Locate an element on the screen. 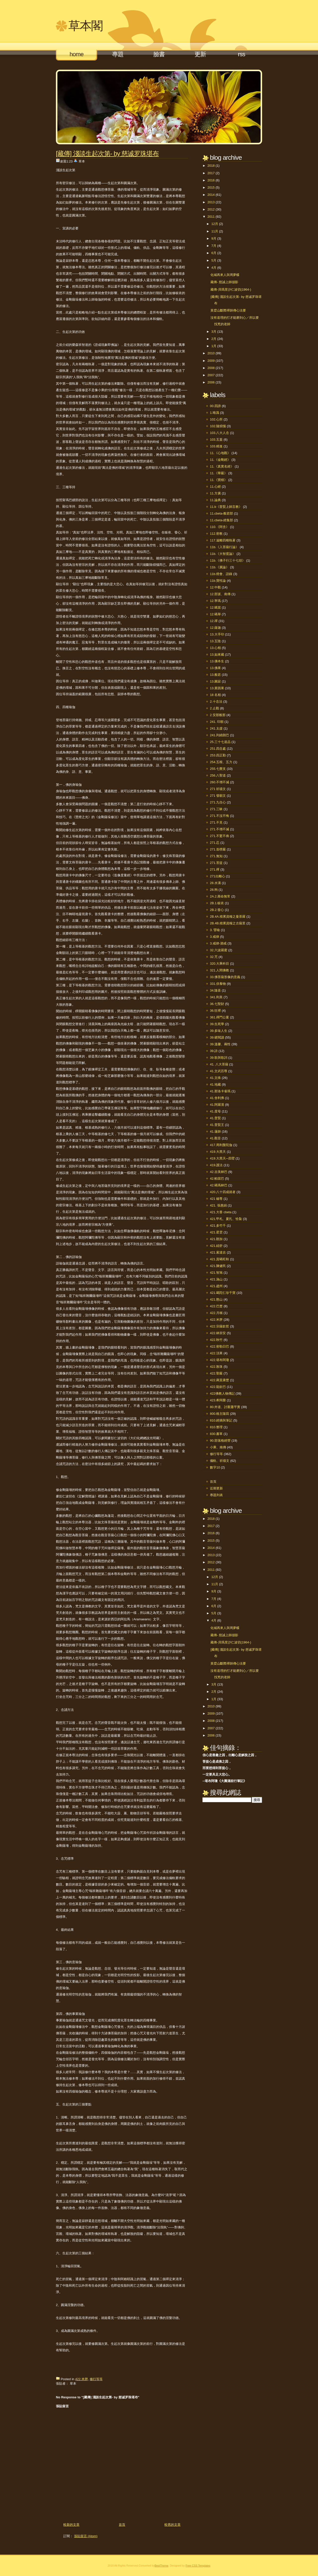 The image size is (318, 2576). 12.中觀 is located at coordinates (215, 587).